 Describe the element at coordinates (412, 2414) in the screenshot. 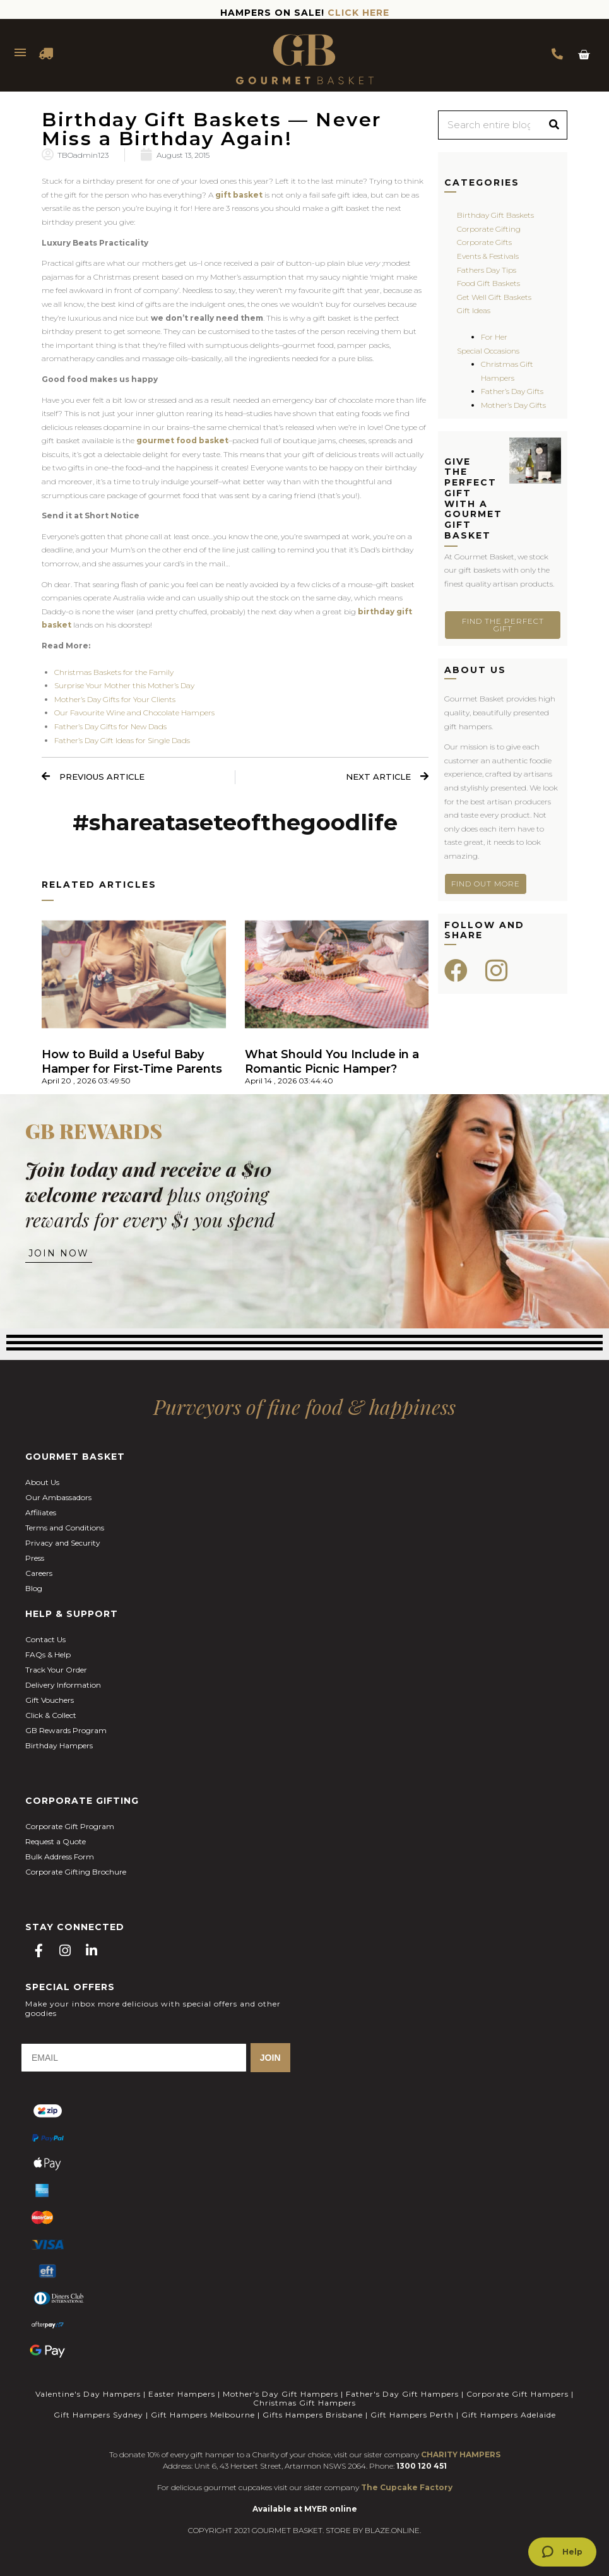

I see `Gift Hampers Perth` at that location.